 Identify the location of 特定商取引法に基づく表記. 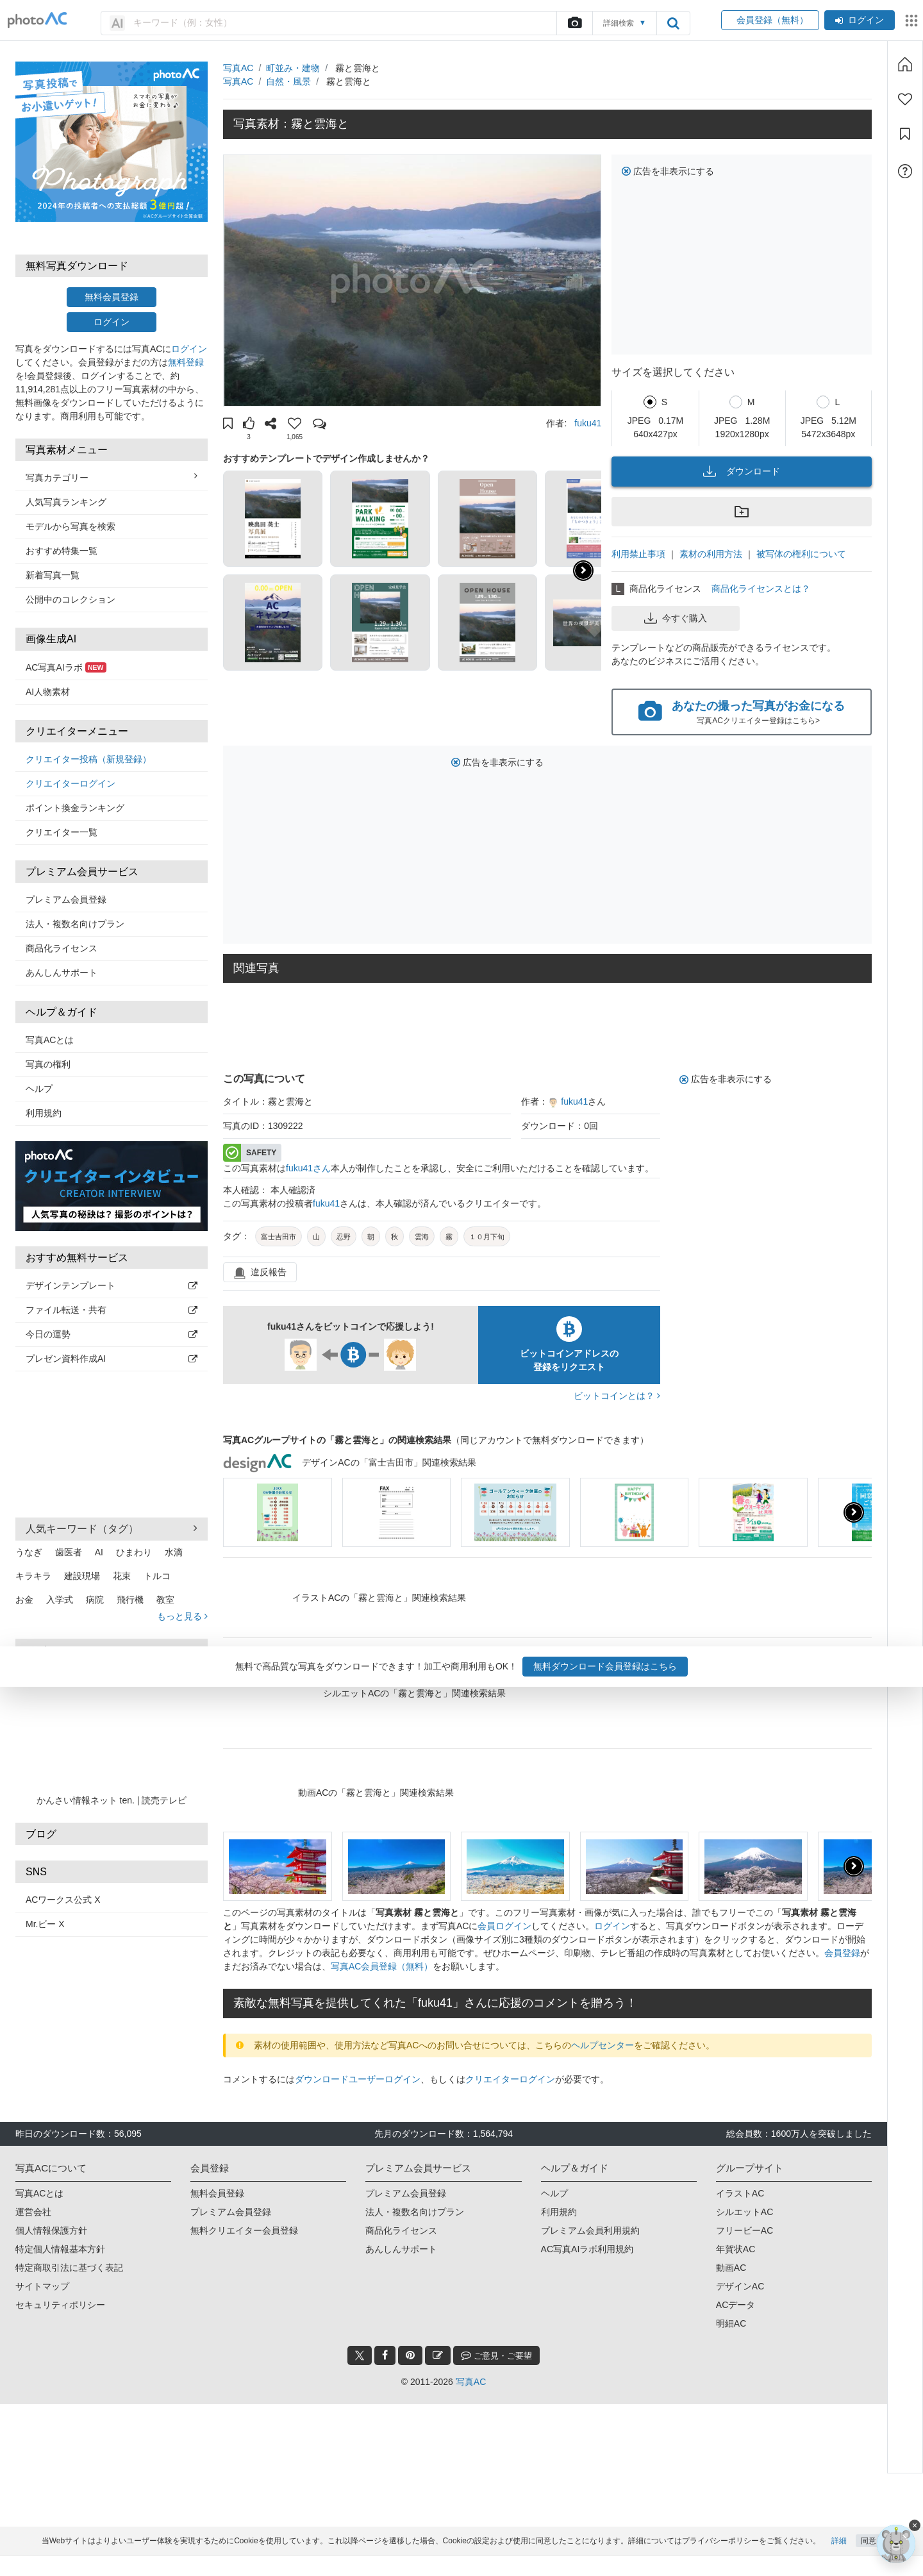
(69, 2267).